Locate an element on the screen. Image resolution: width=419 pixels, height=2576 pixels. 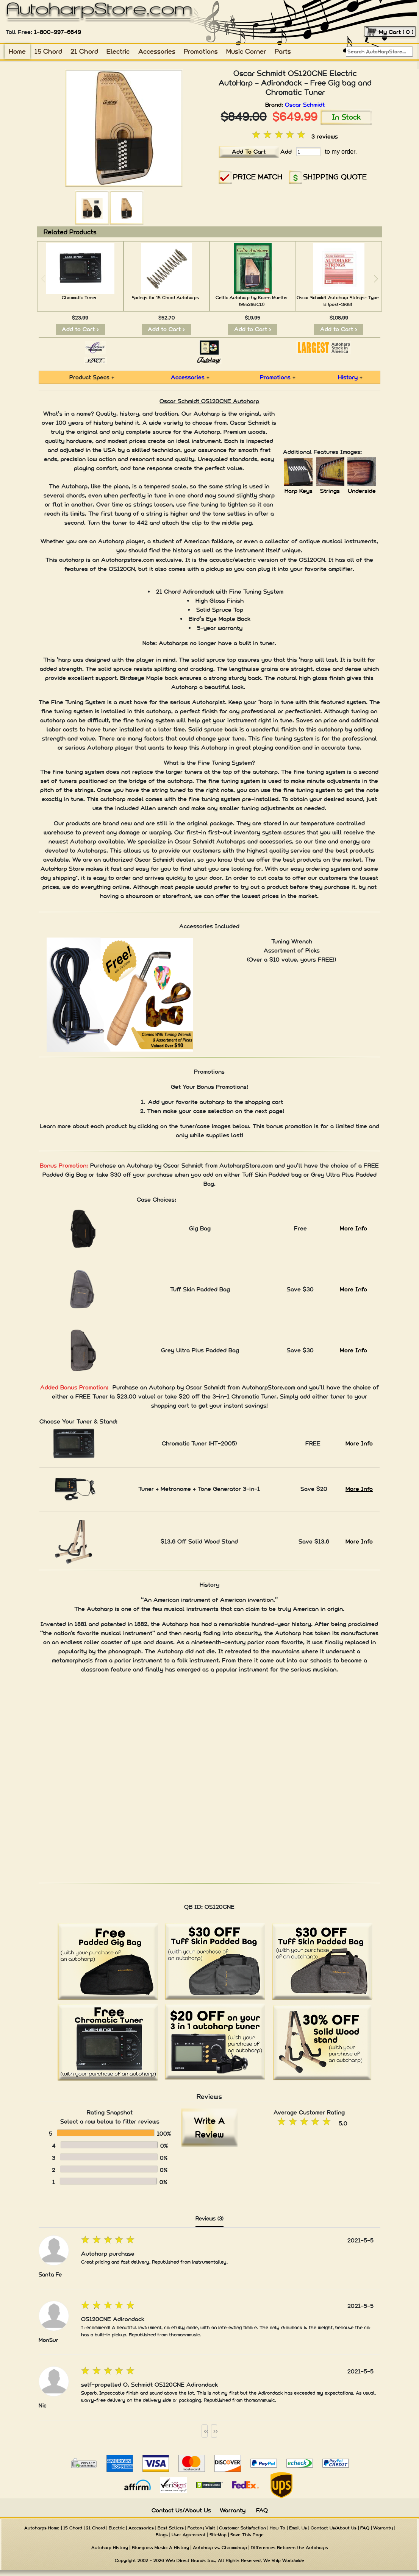
My Cart ( 0 ) is located at coordinates (396, 32).